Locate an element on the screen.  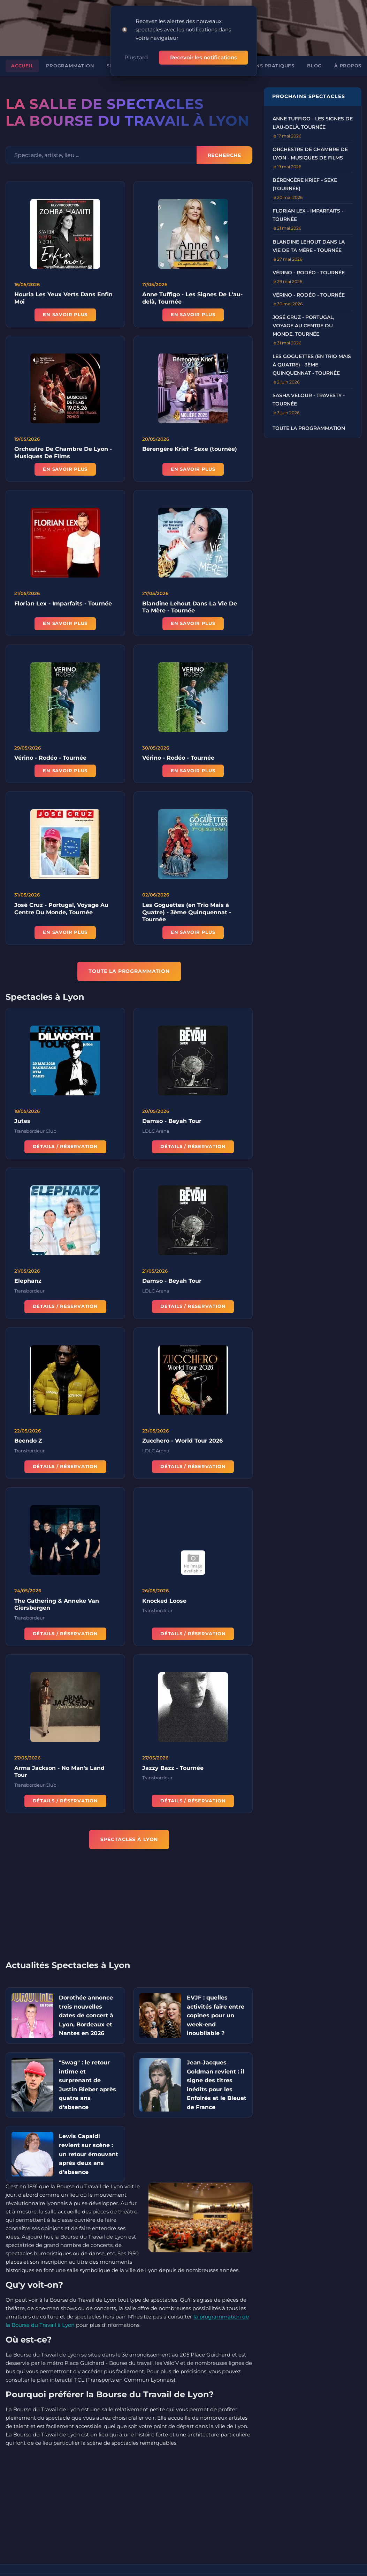
Programmation is located at coordinates (70, 57).